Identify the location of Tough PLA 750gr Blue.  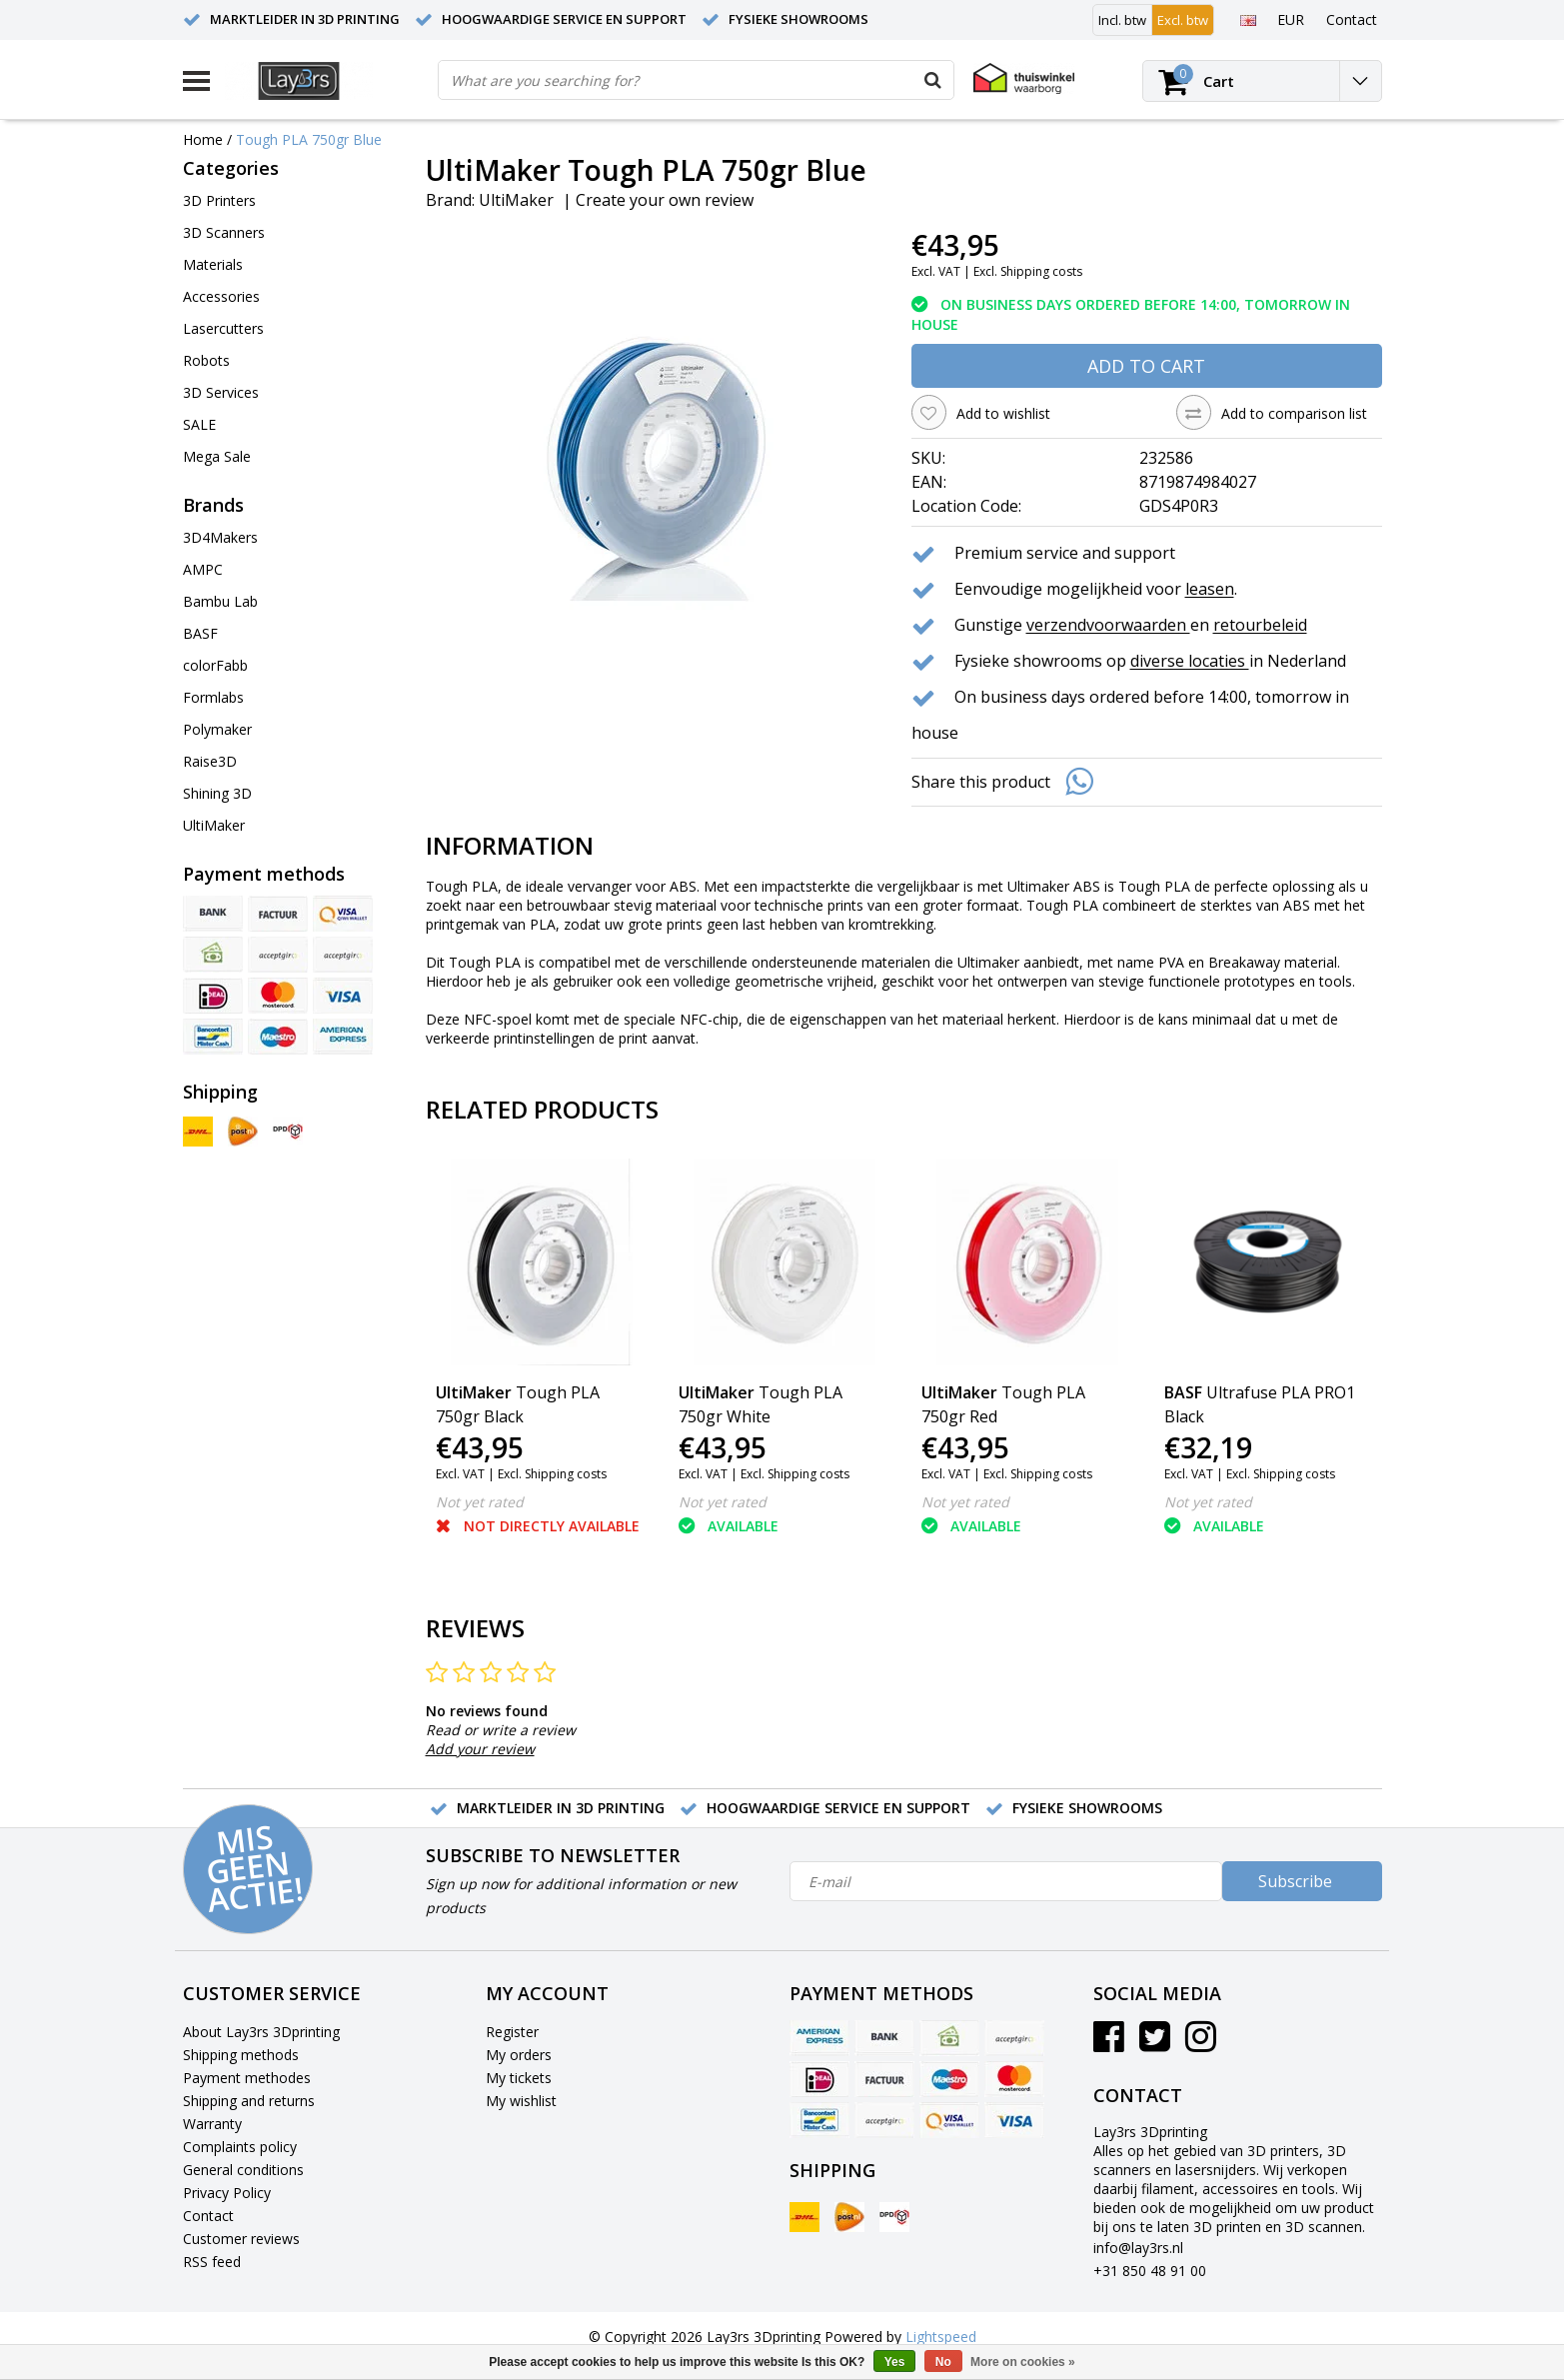
(309, 139).